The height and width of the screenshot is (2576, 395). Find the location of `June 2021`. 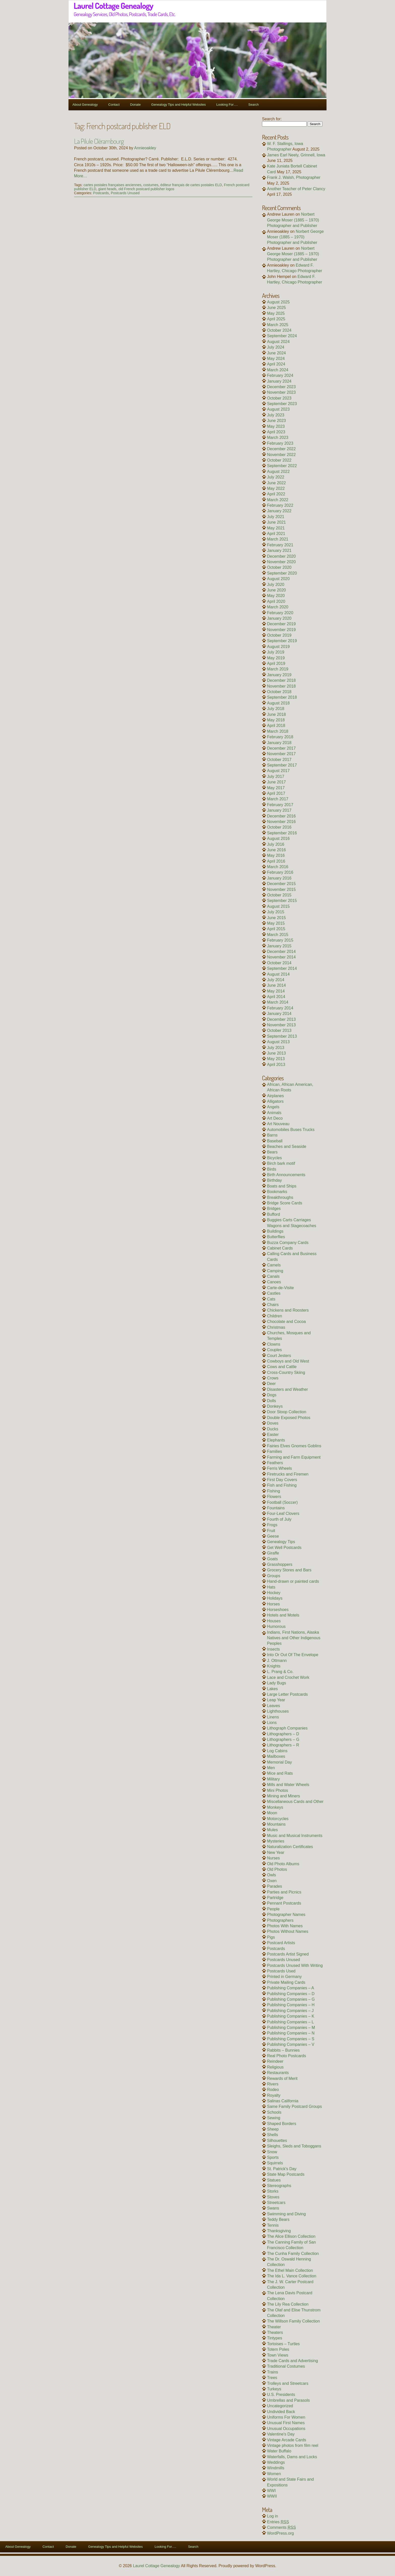

June 2021 is located at coordinates (276, 522).